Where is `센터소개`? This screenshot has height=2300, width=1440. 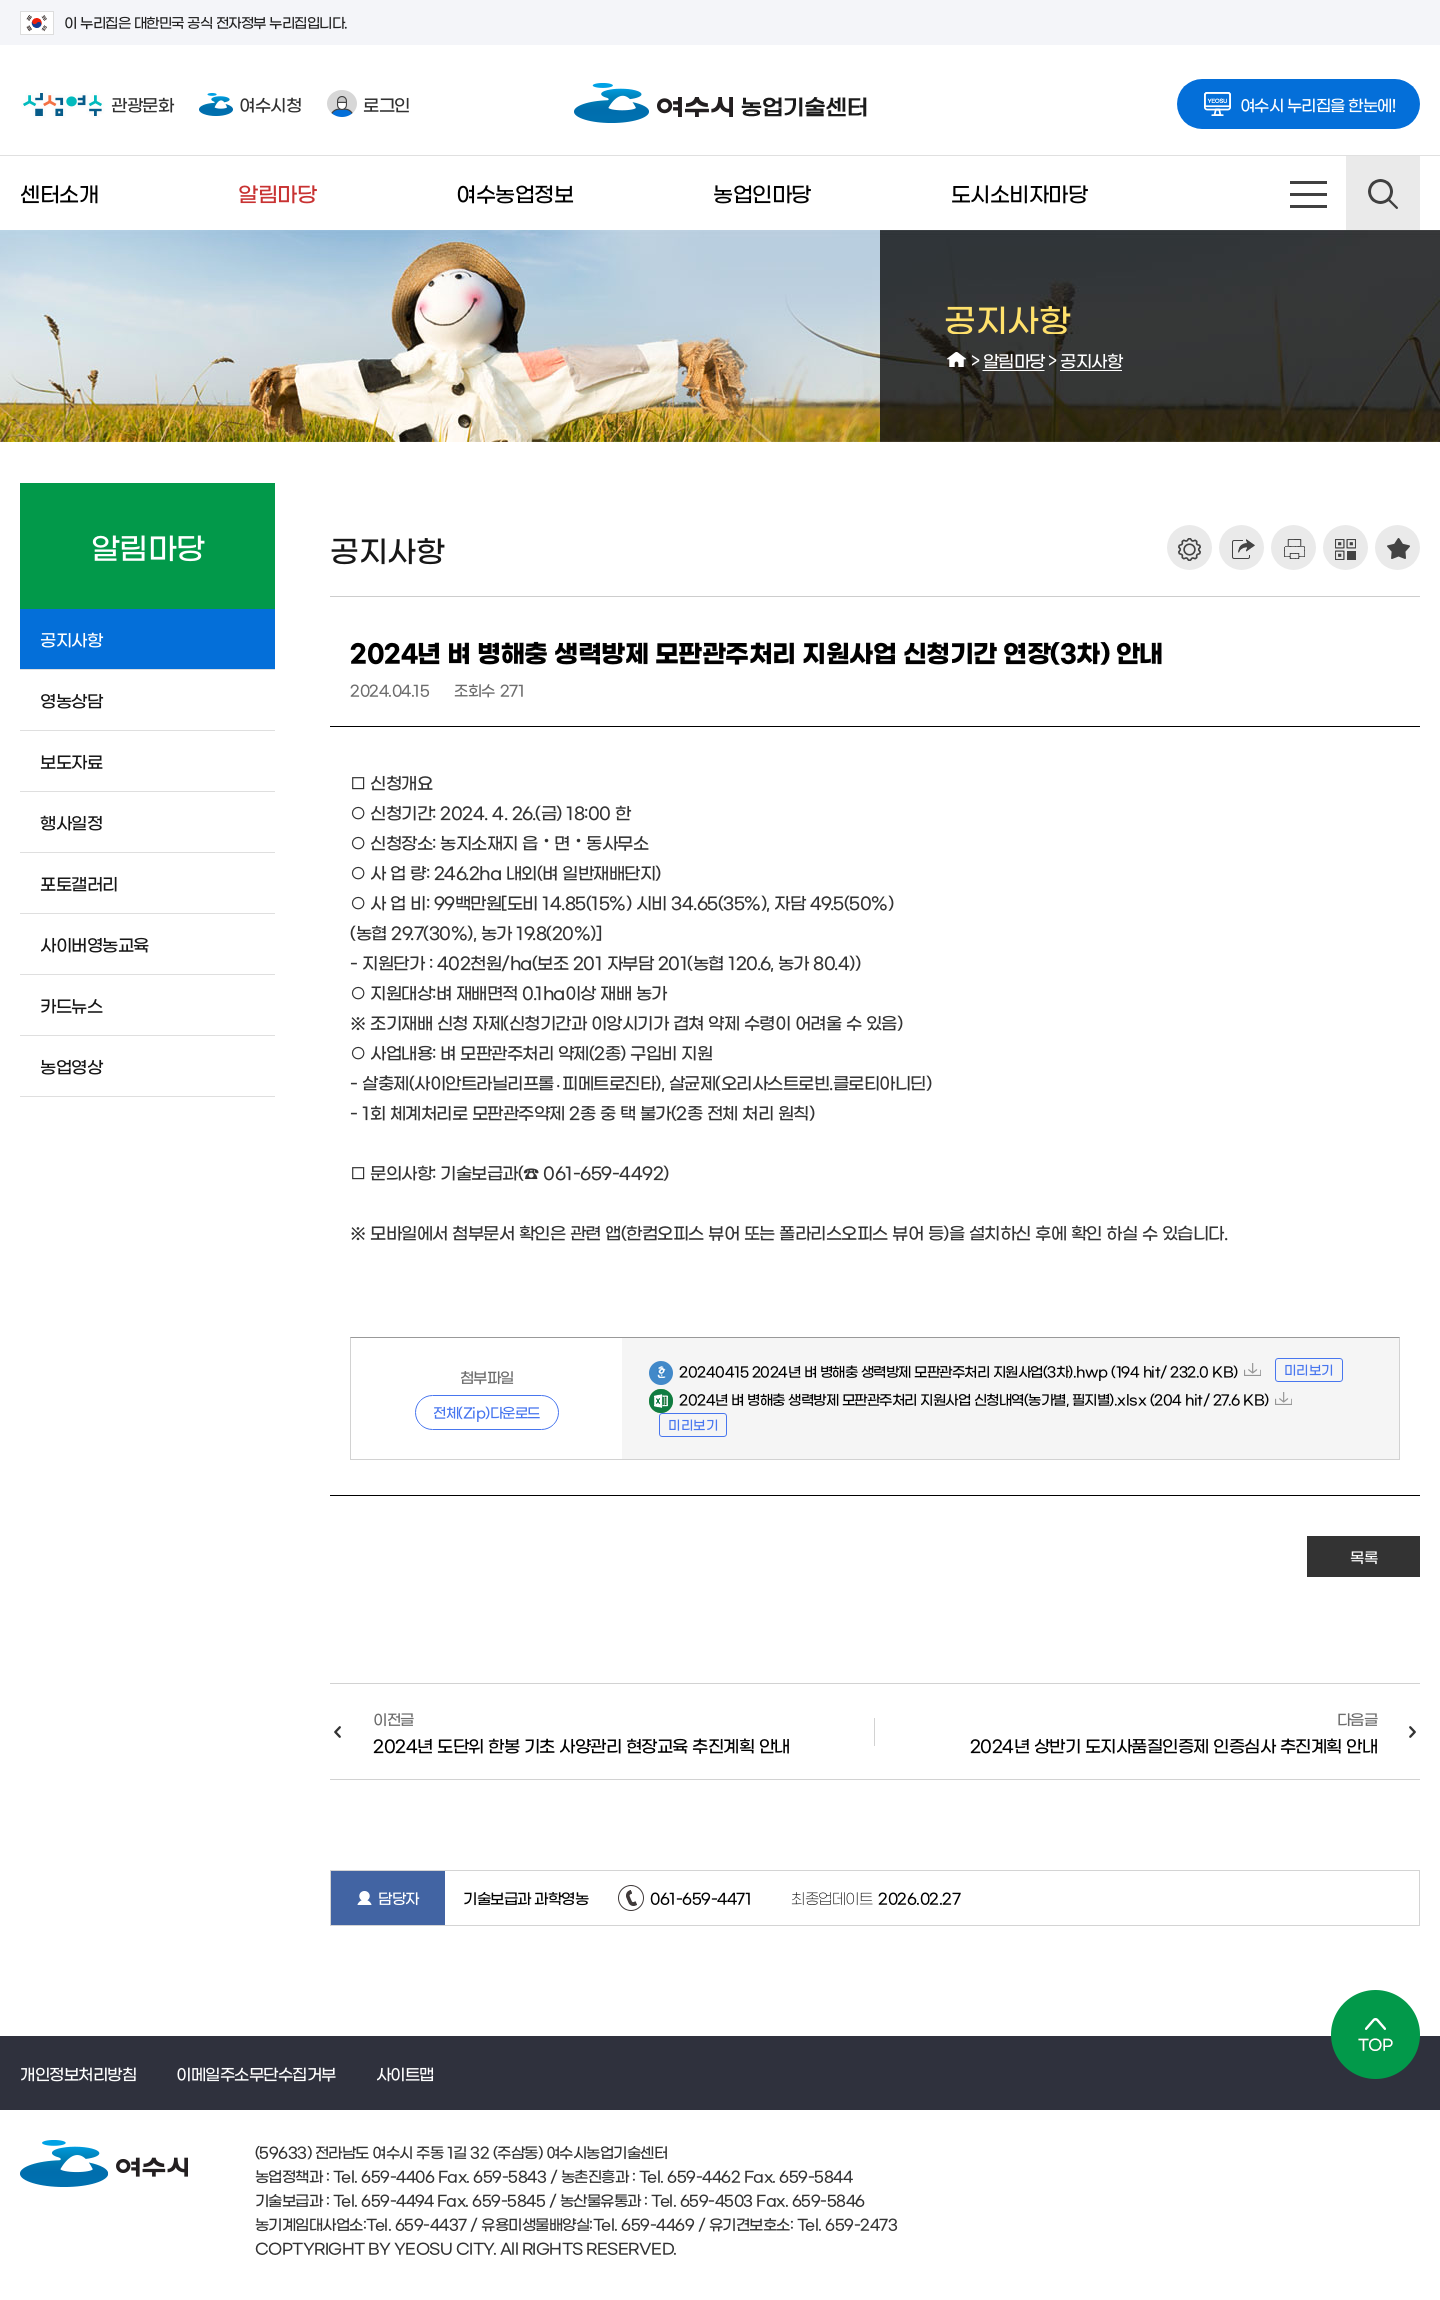
센터소개 is located at coordinates (59, 192).